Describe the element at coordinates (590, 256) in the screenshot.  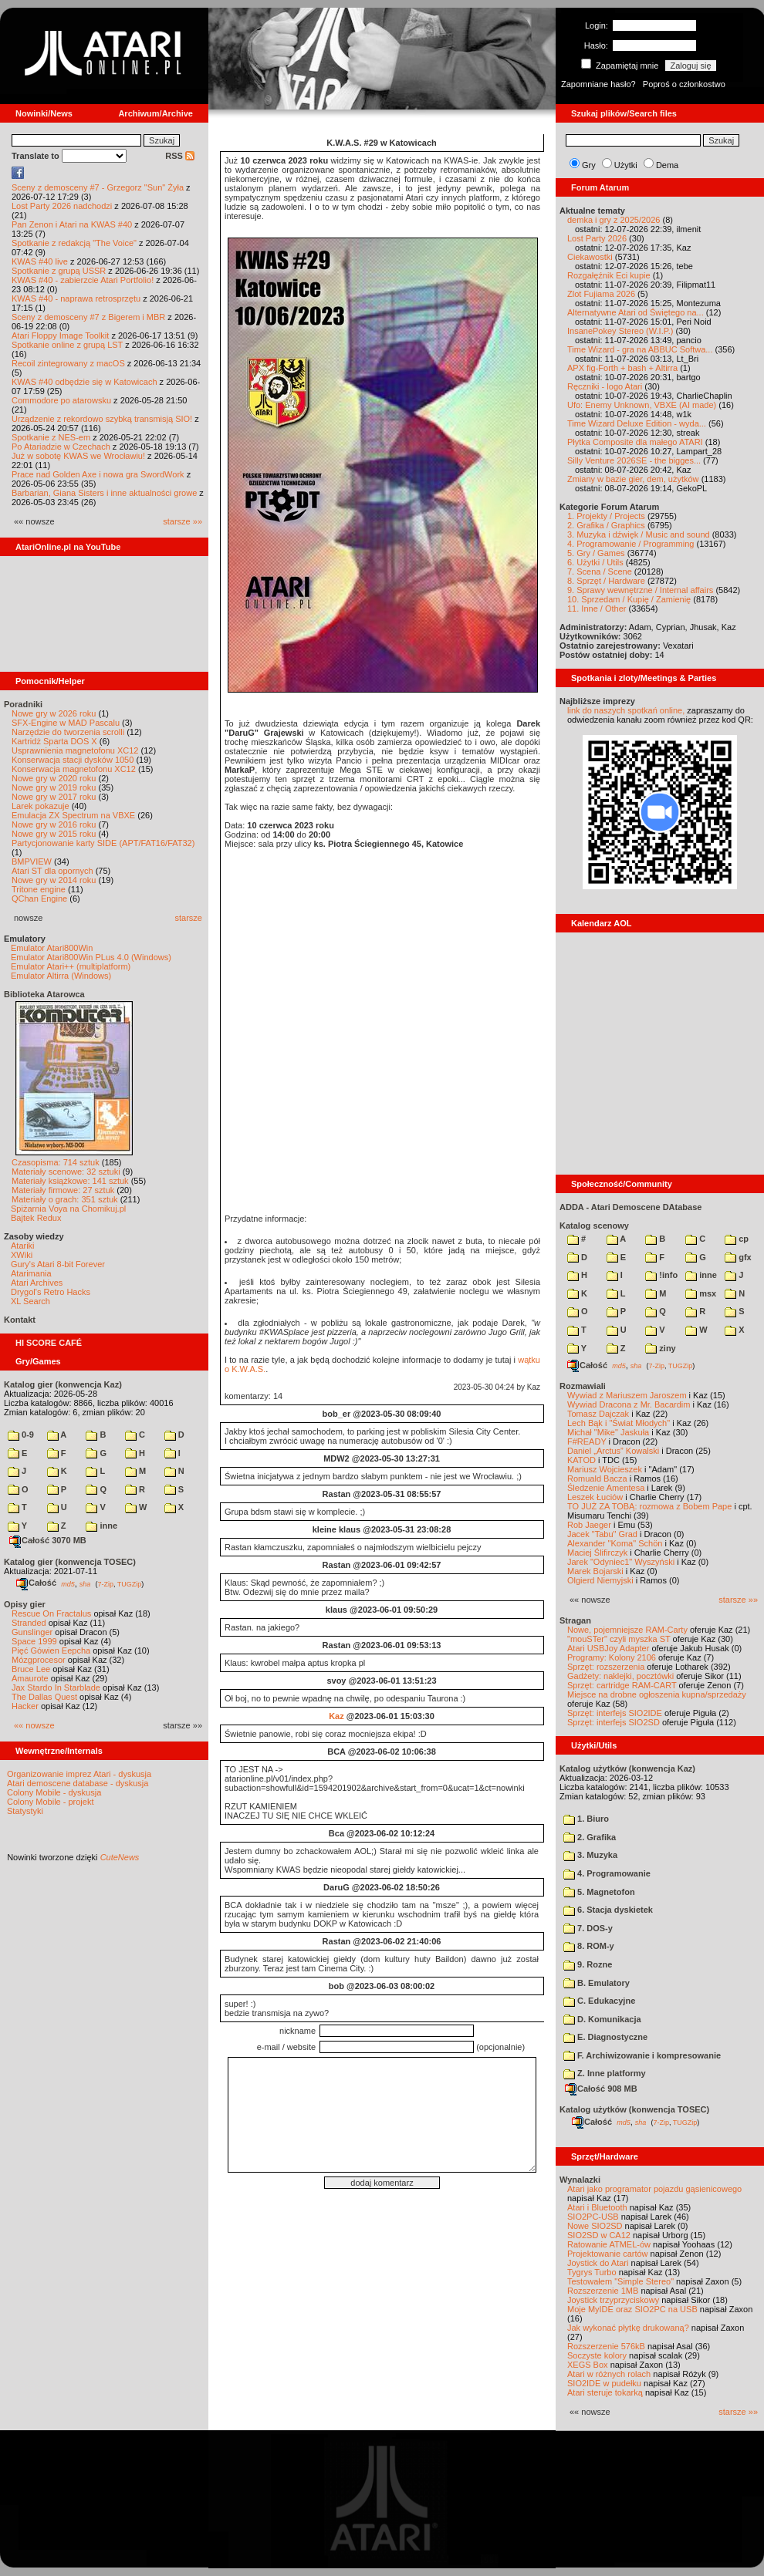
I see `Ciekawostki` at that location.